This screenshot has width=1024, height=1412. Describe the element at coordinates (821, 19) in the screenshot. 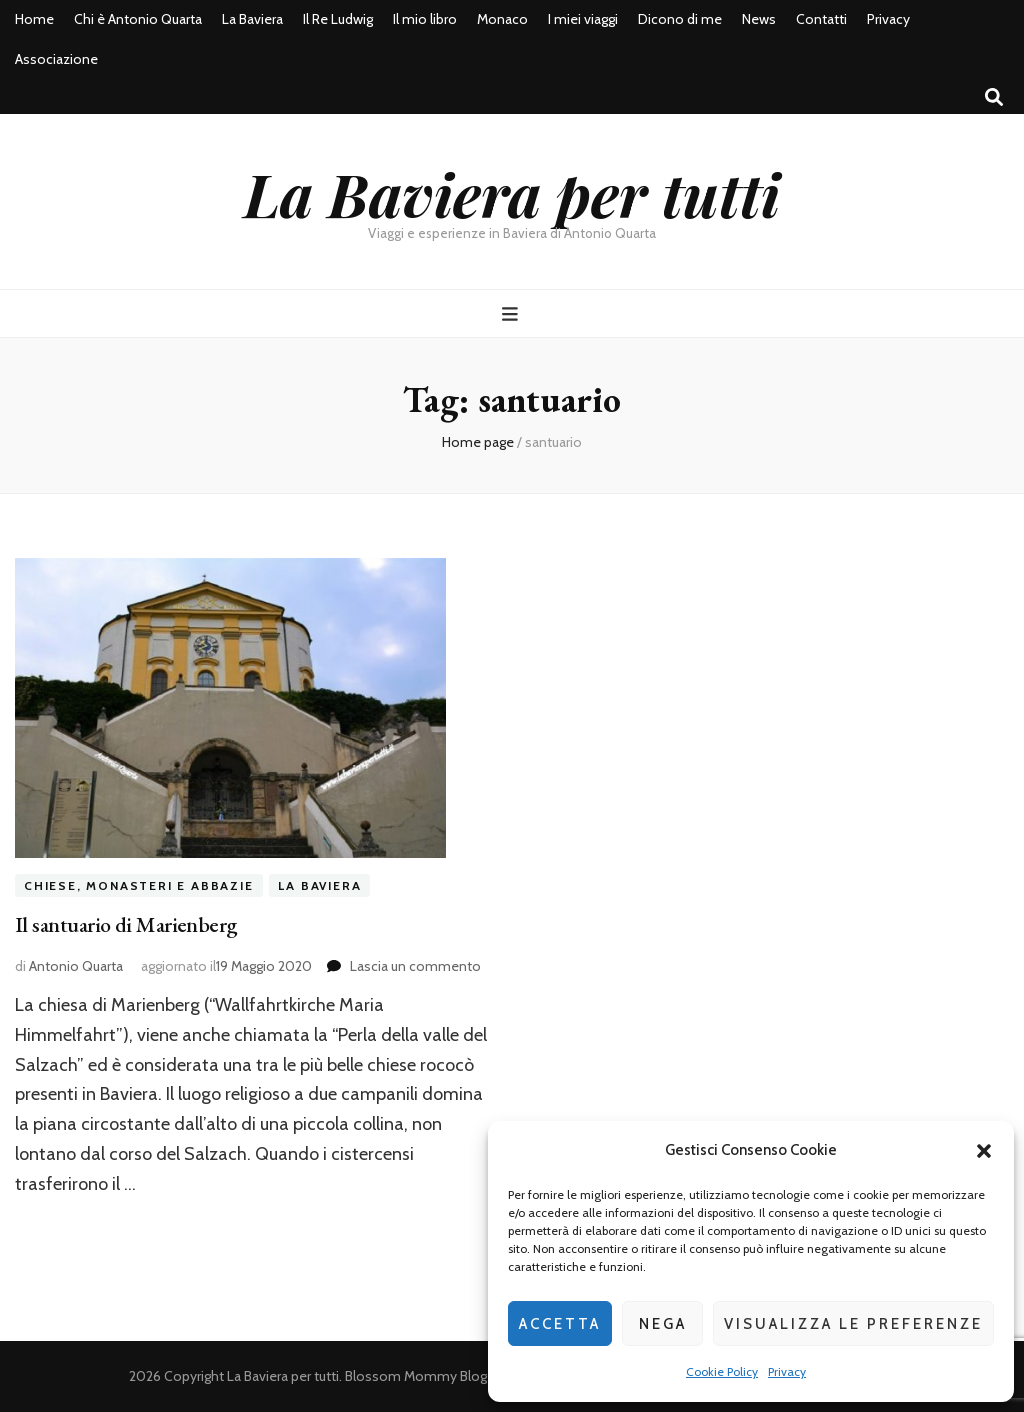

I see `Contatti` at that location.